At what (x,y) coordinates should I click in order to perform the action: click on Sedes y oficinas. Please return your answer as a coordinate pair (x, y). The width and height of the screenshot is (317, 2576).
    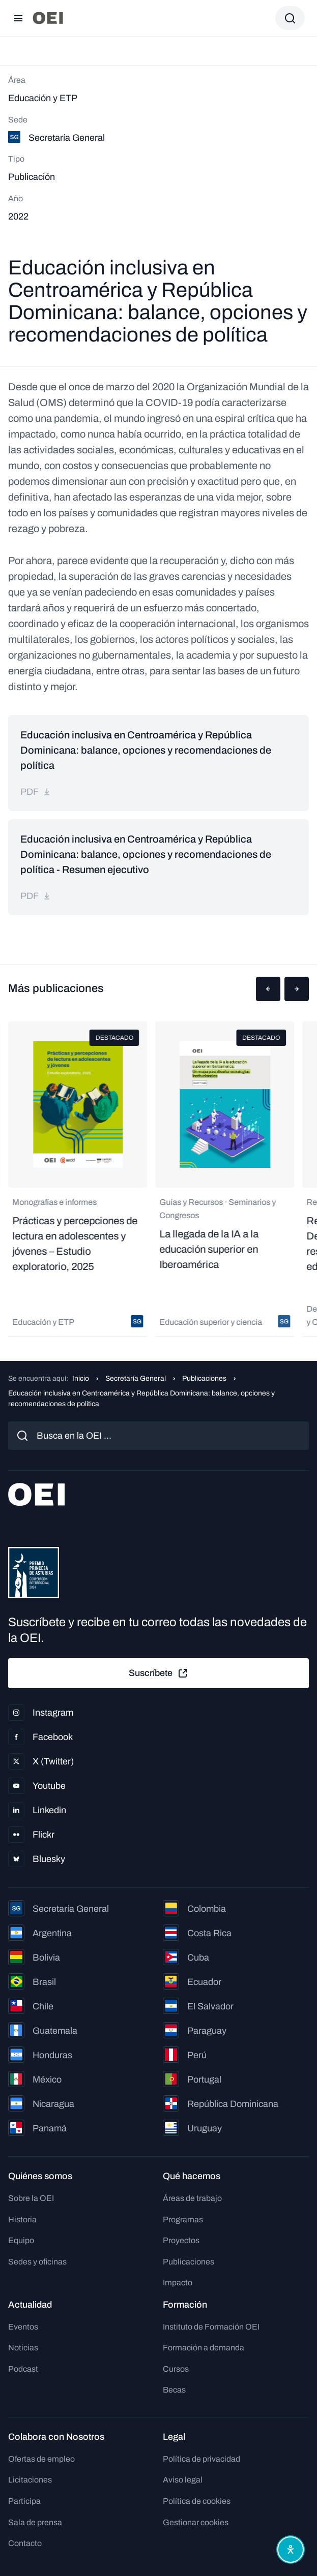
    Looking at the image, I should click on (37, 2261).